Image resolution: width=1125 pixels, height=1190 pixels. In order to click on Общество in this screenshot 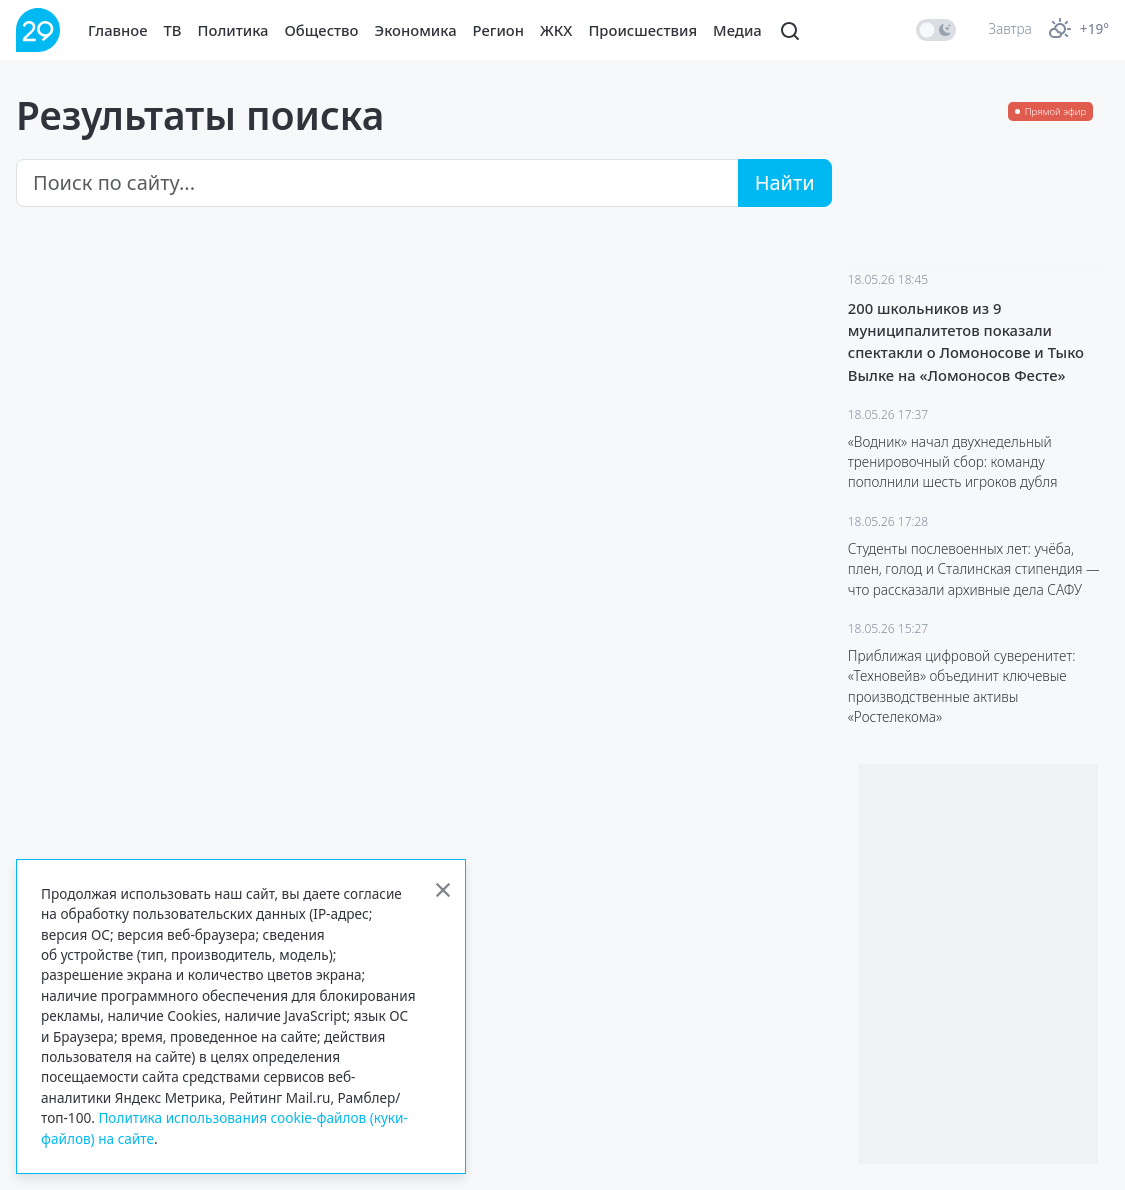, I will do `click(322, 30)`.